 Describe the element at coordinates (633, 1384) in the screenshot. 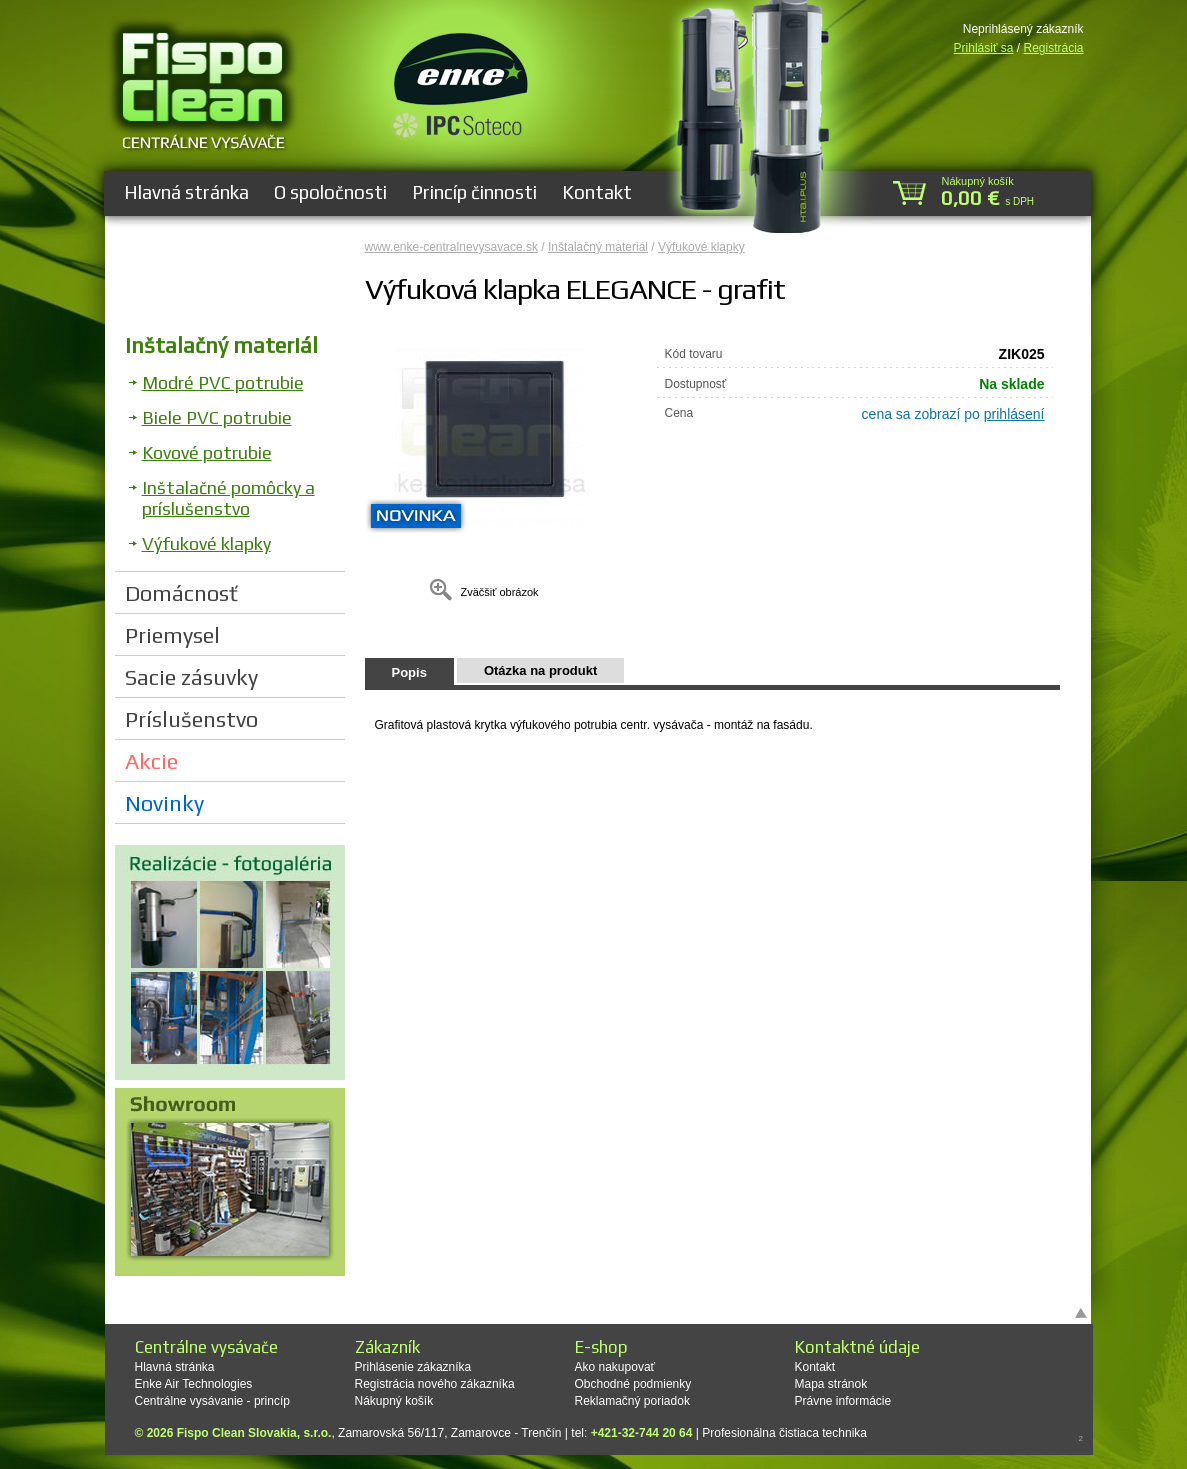

I see `Obchodné podmienky` at that location.